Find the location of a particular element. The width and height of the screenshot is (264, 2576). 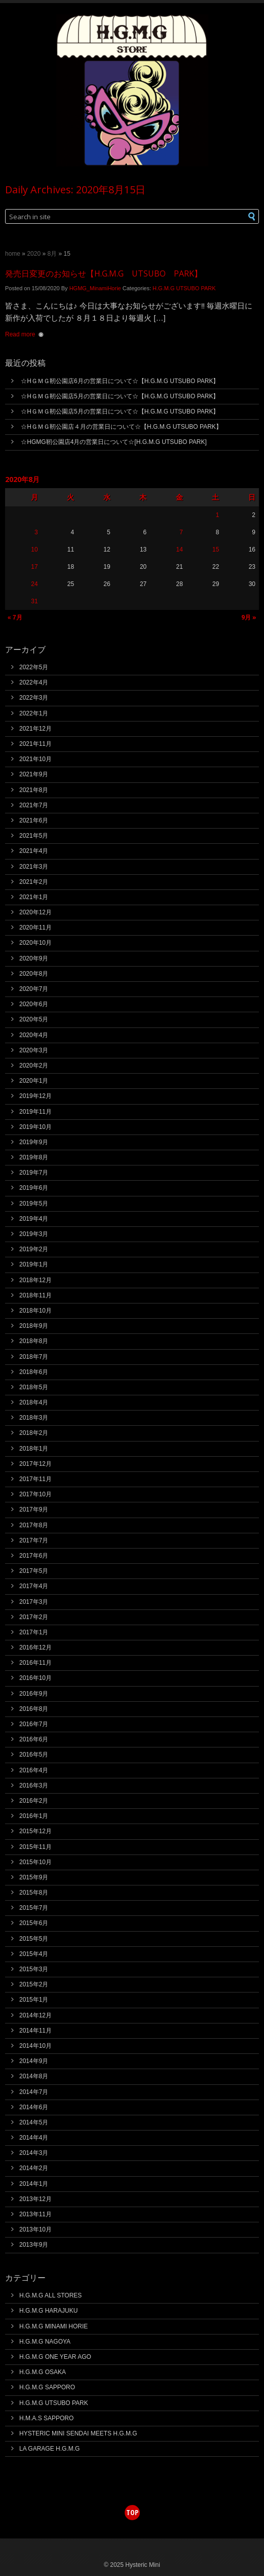

☆HＧＭＧ靭公園店5月の営業日について☆【H.G.M.G UTSUBO PARK】 is located at coordinates (120, 396).